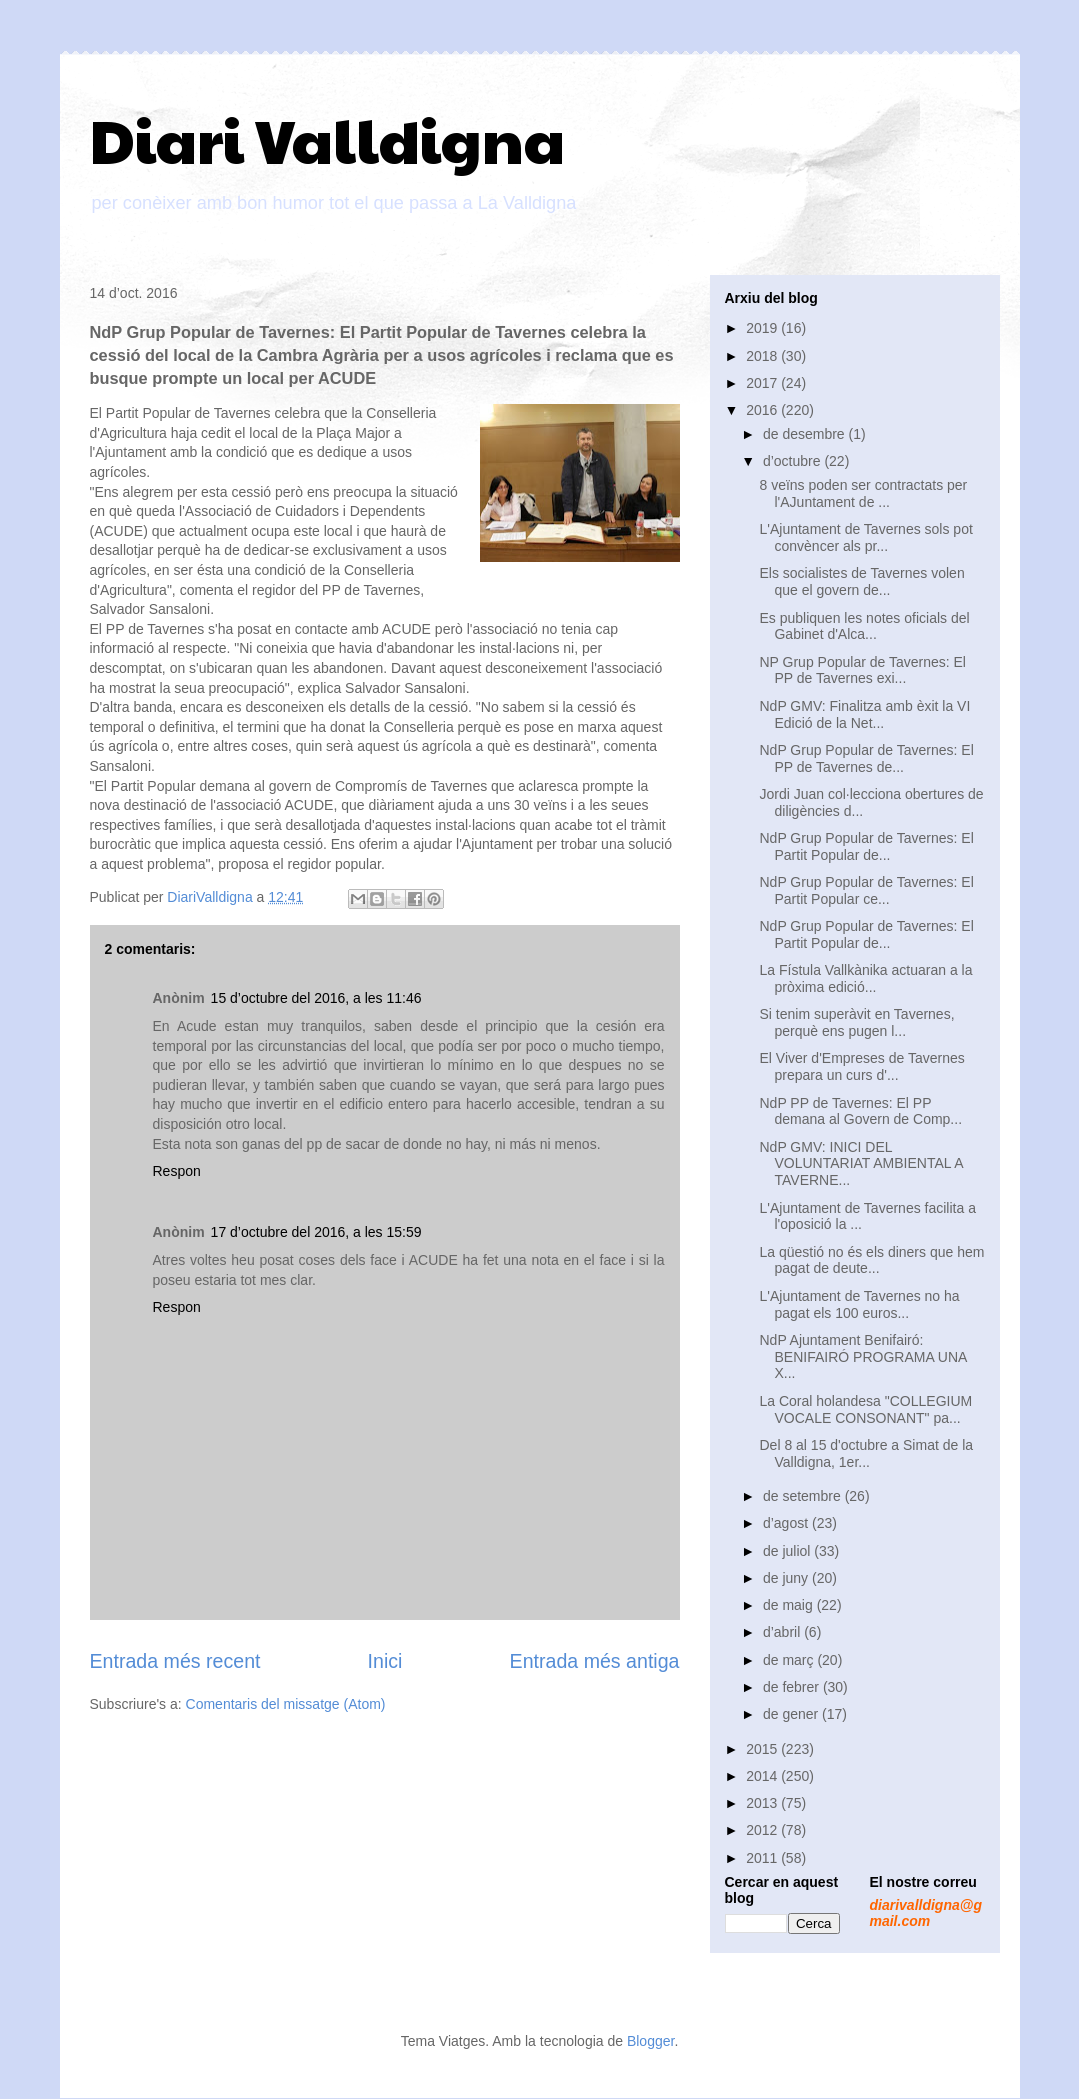  I want to click on de febrer, so click(793, 1687).